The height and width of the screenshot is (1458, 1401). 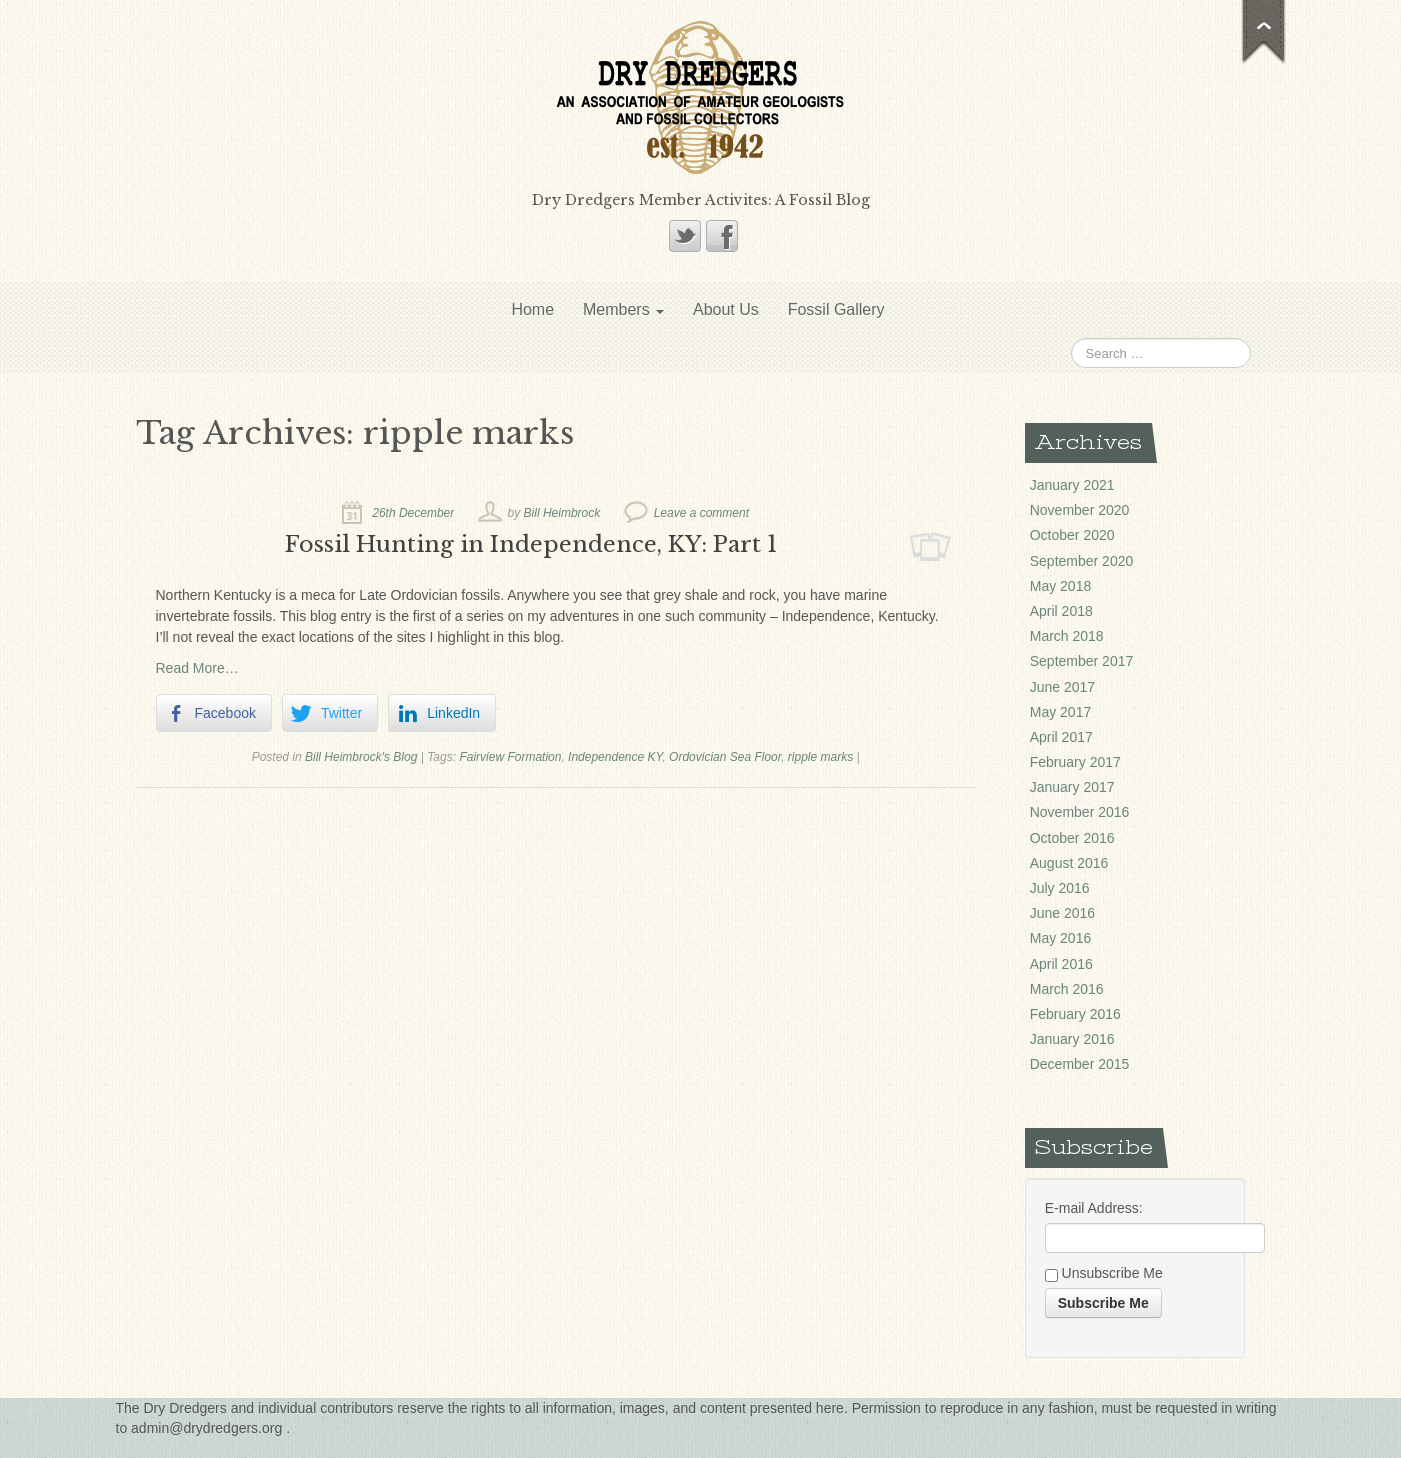 What do you see at coordinates (1060, 938) in the screenshot?
I see `May 2016` at bounding box center [1060, 938].